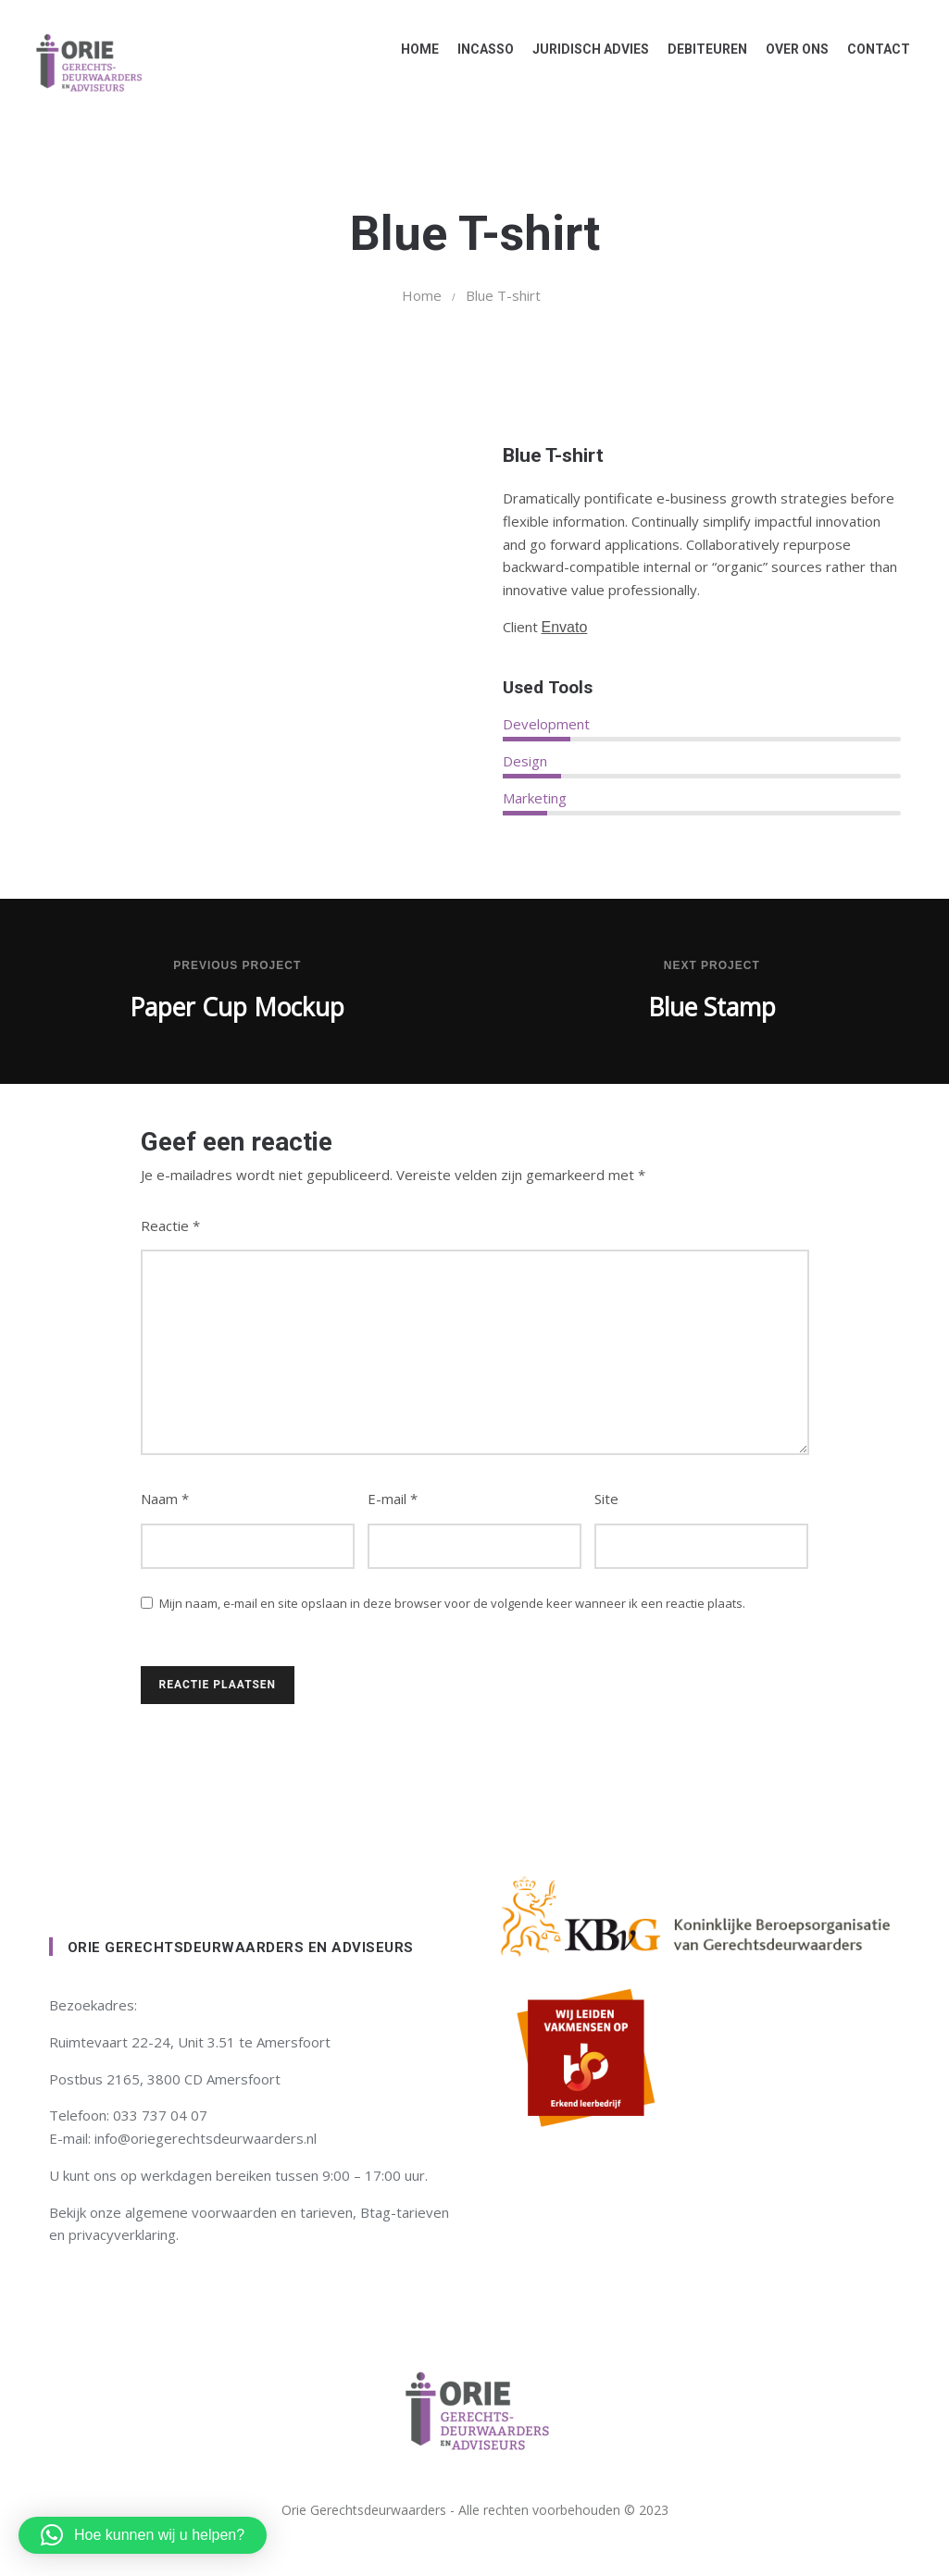 Image resolution: width=949 pixels, height=2576 pixels. I want to click on Site, so click(606, 1498).